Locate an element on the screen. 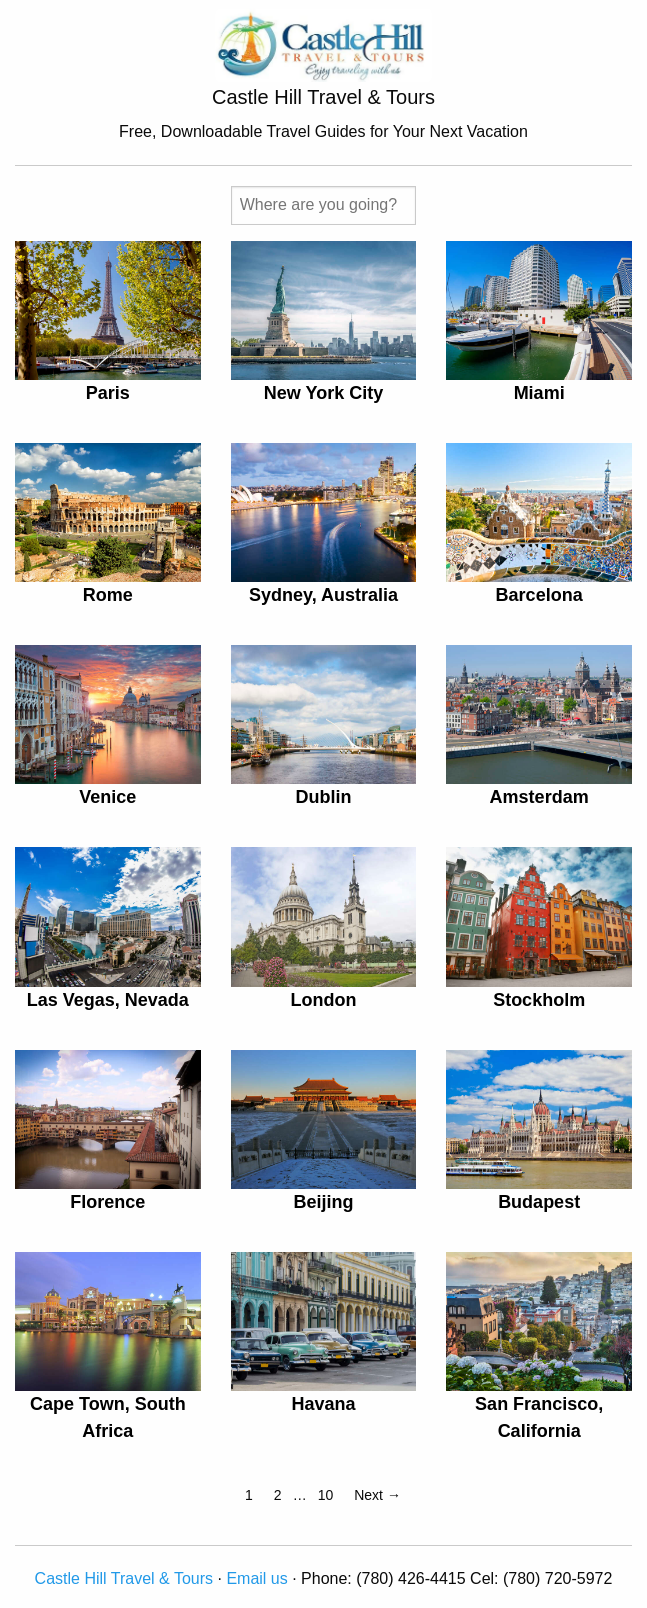 The width and height of the screenshot is (647, 1608). Barcelona is located at coordinates (539, 595).